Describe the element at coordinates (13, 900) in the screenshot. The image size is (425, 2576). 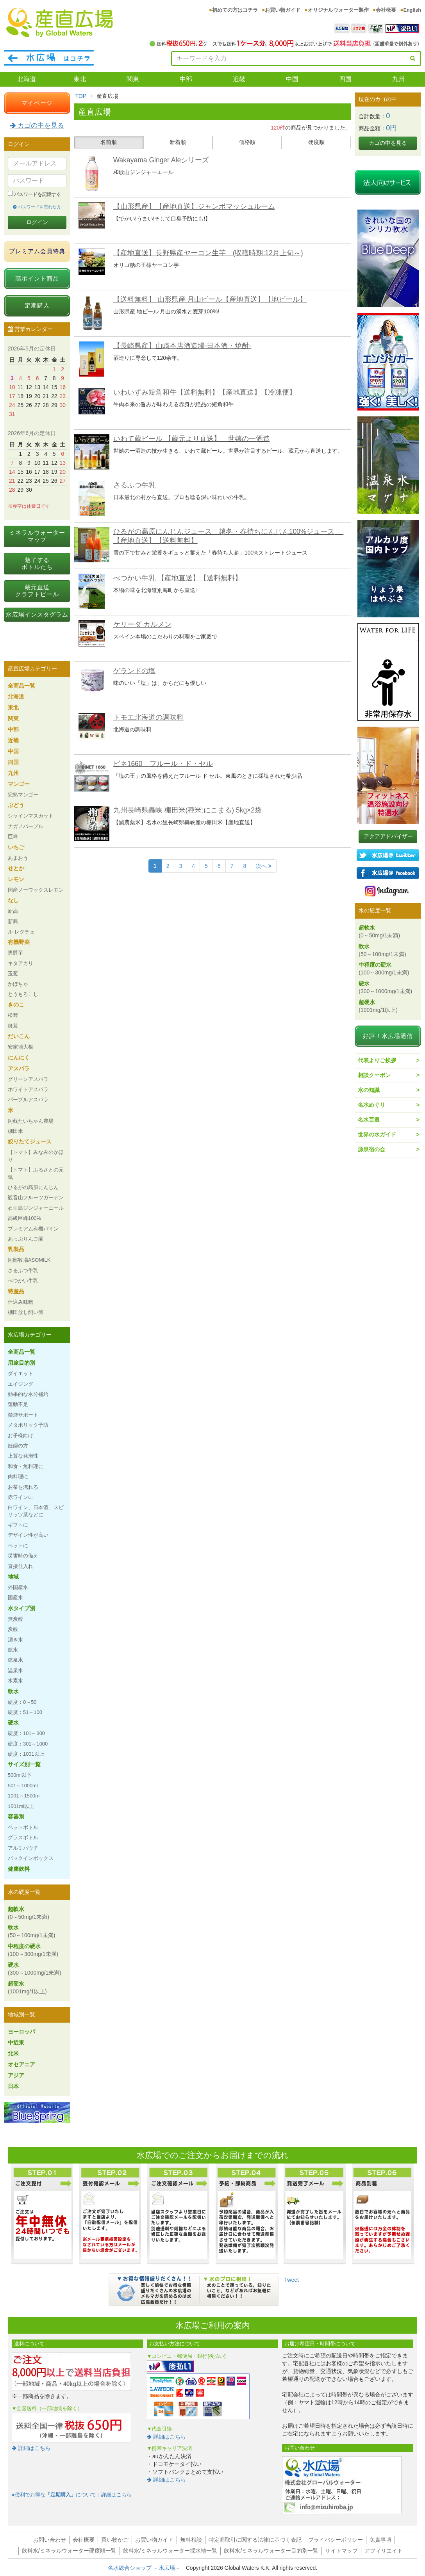
I see `なし` at that location.